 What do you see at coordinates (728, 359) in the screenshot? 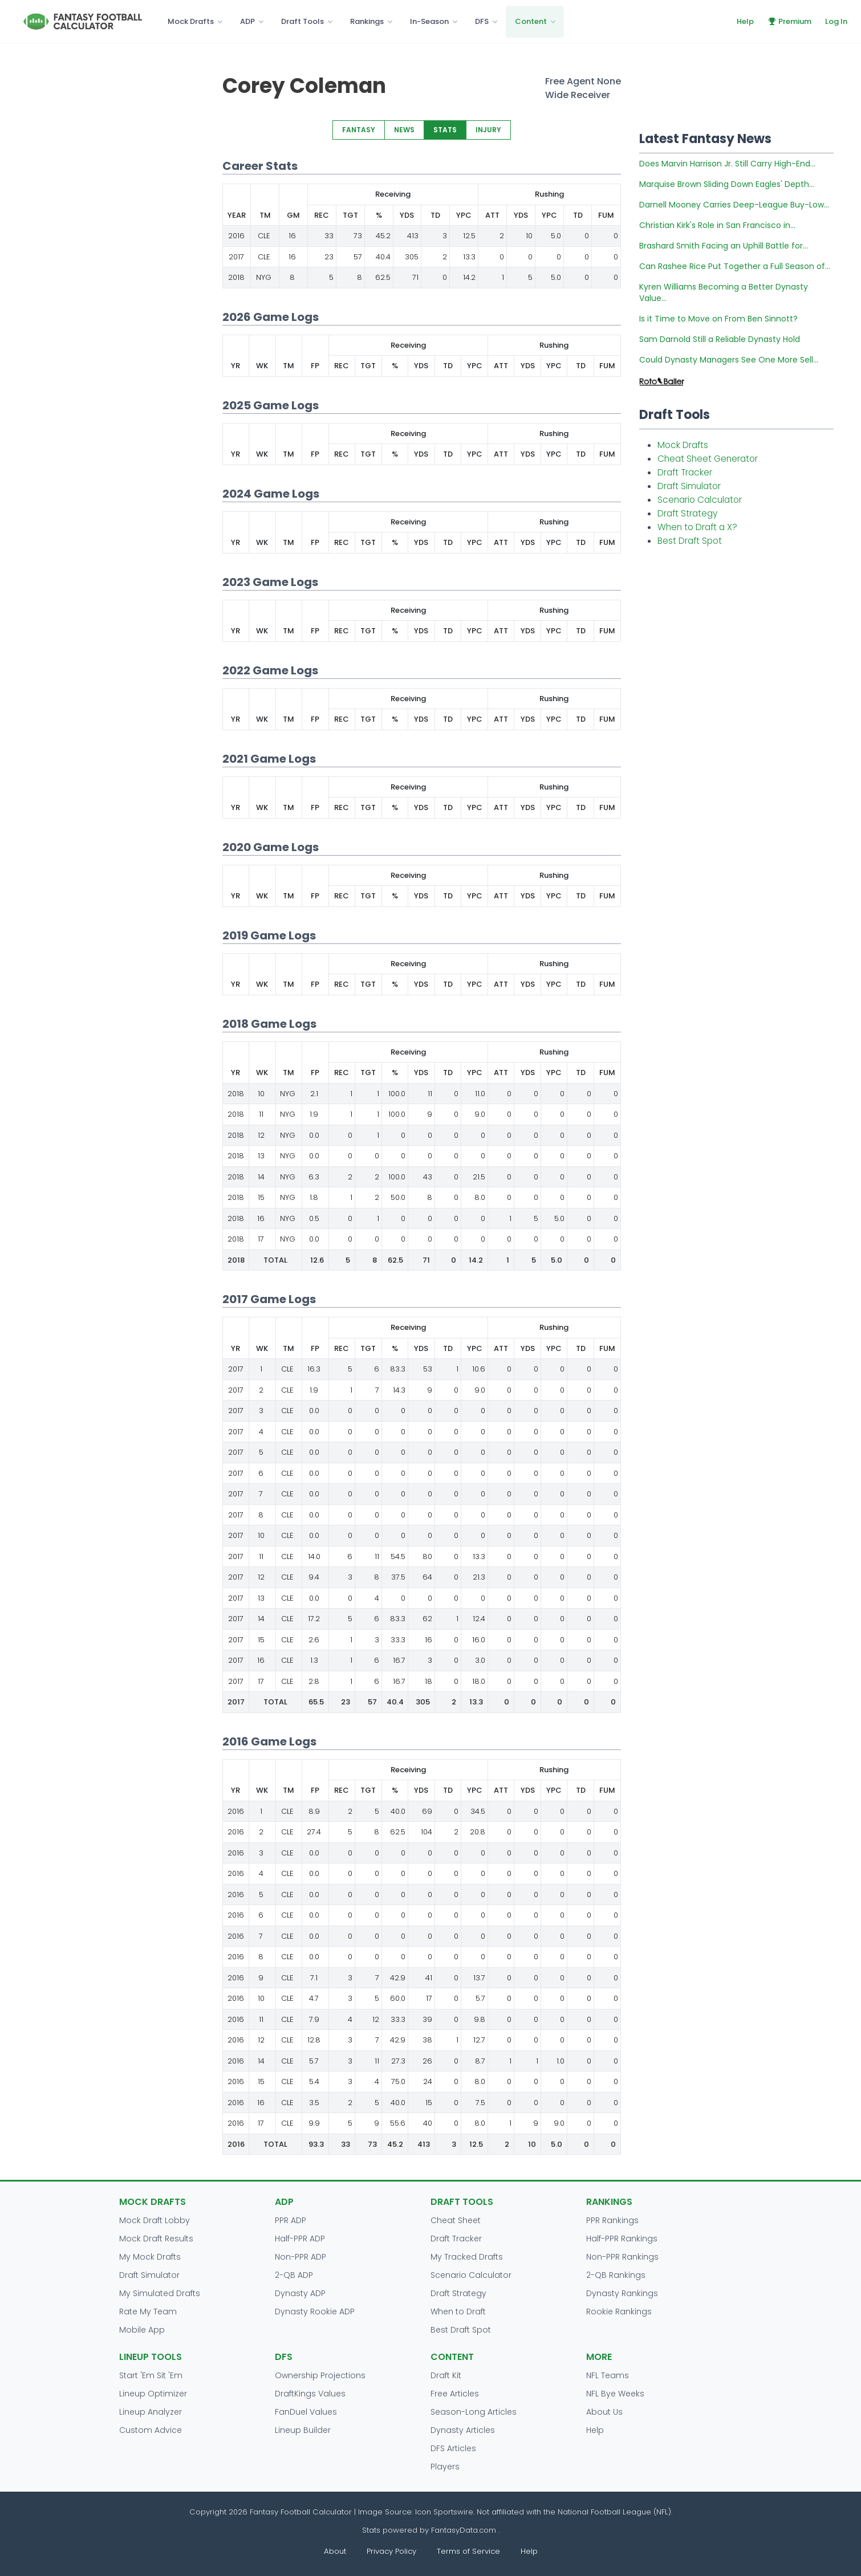
I see `Could Dynasty Managers See One More Sell...` at bounding box center [728, 359].